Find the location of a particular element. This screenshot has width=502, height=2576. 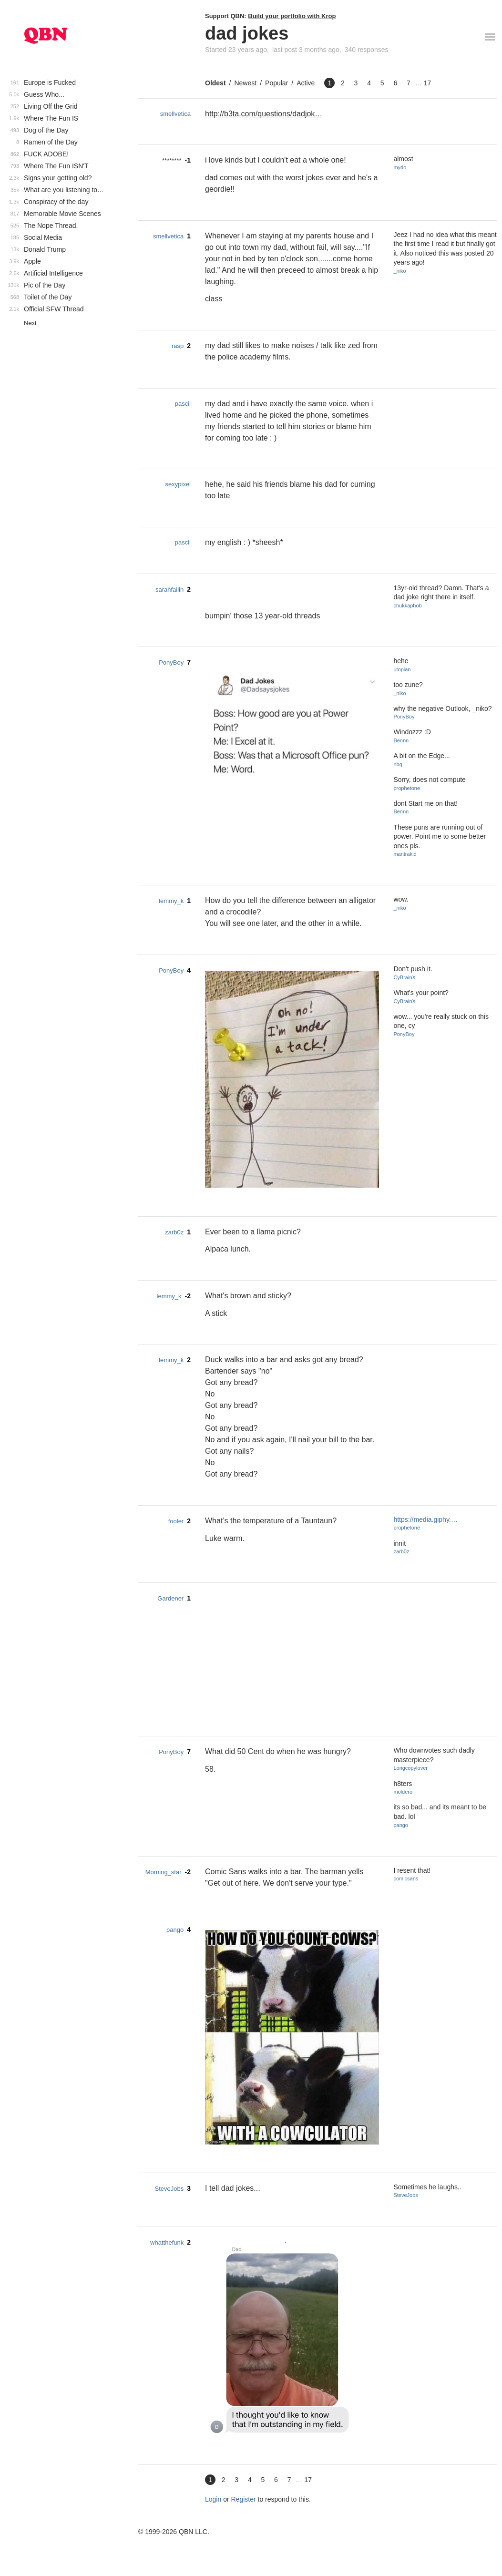

Next is located at coordinates (30, 323).